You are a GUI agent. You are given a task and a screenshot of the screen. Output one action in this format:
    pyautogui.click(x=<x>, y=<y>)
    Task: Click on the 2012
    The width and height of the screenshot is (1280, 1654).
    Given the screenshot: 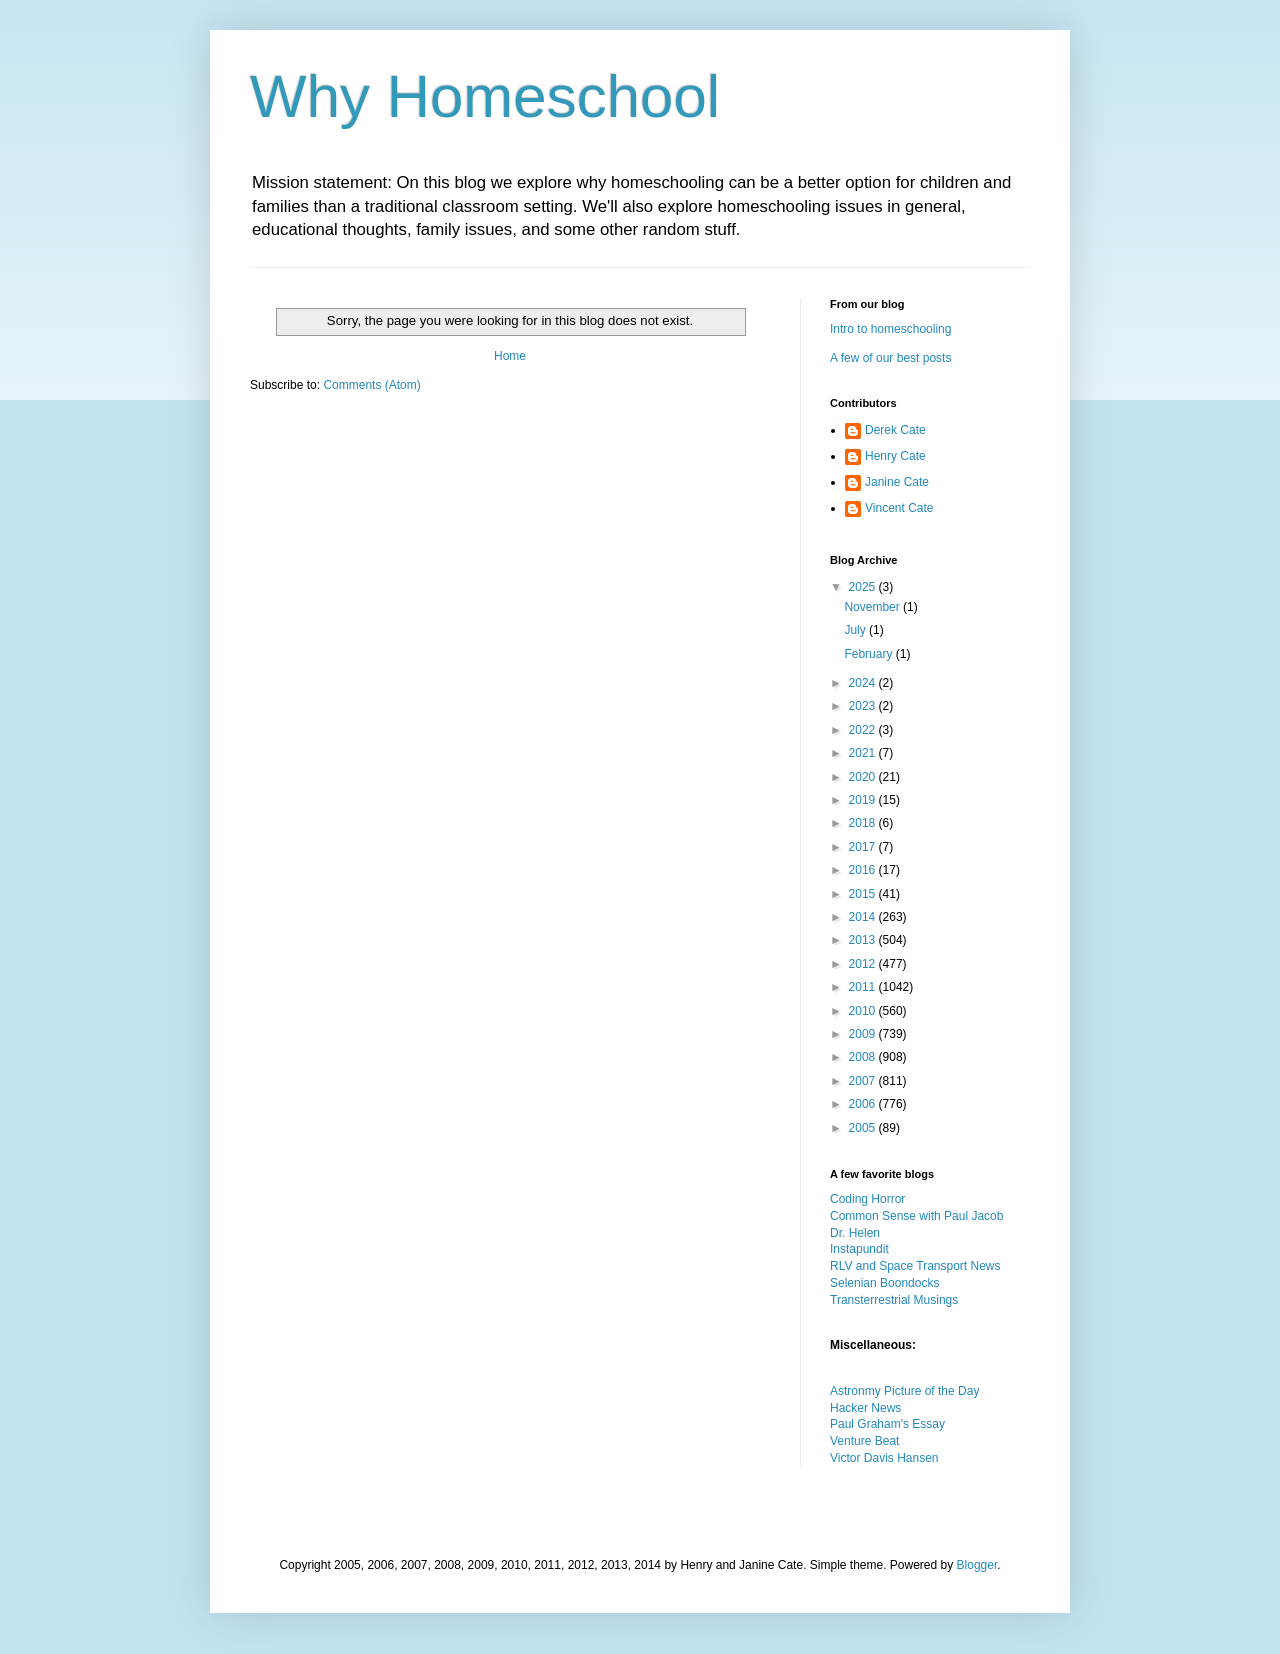 What is the action you would take?
    pyautogui.click(x=864, y=964)
    